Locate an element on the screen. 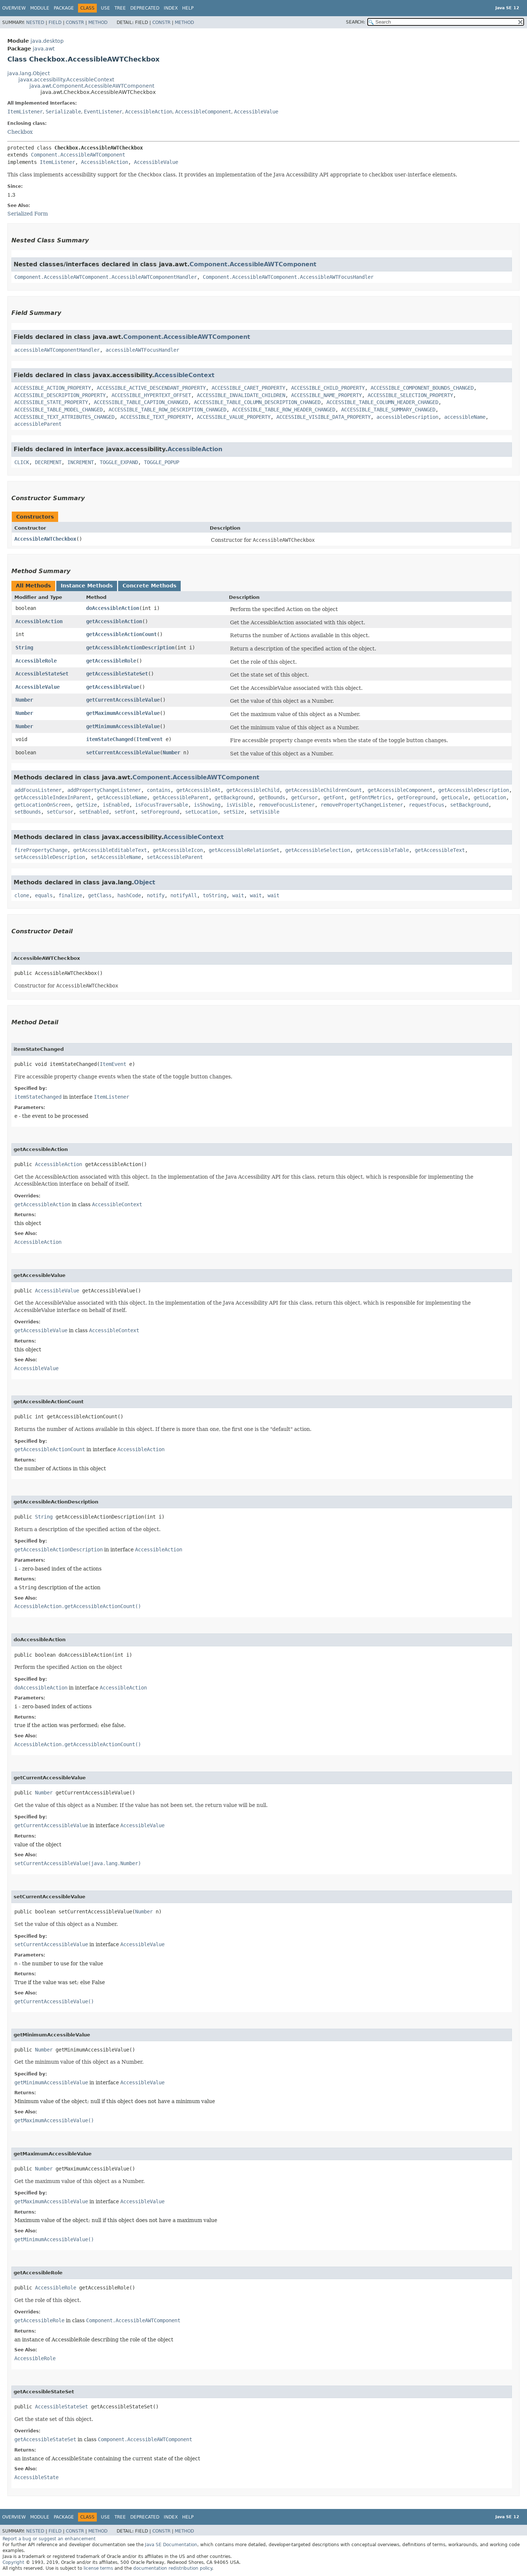 This screenshot has width=527, height=2576. doAccessibleAction is located at coordinates (112, 608).